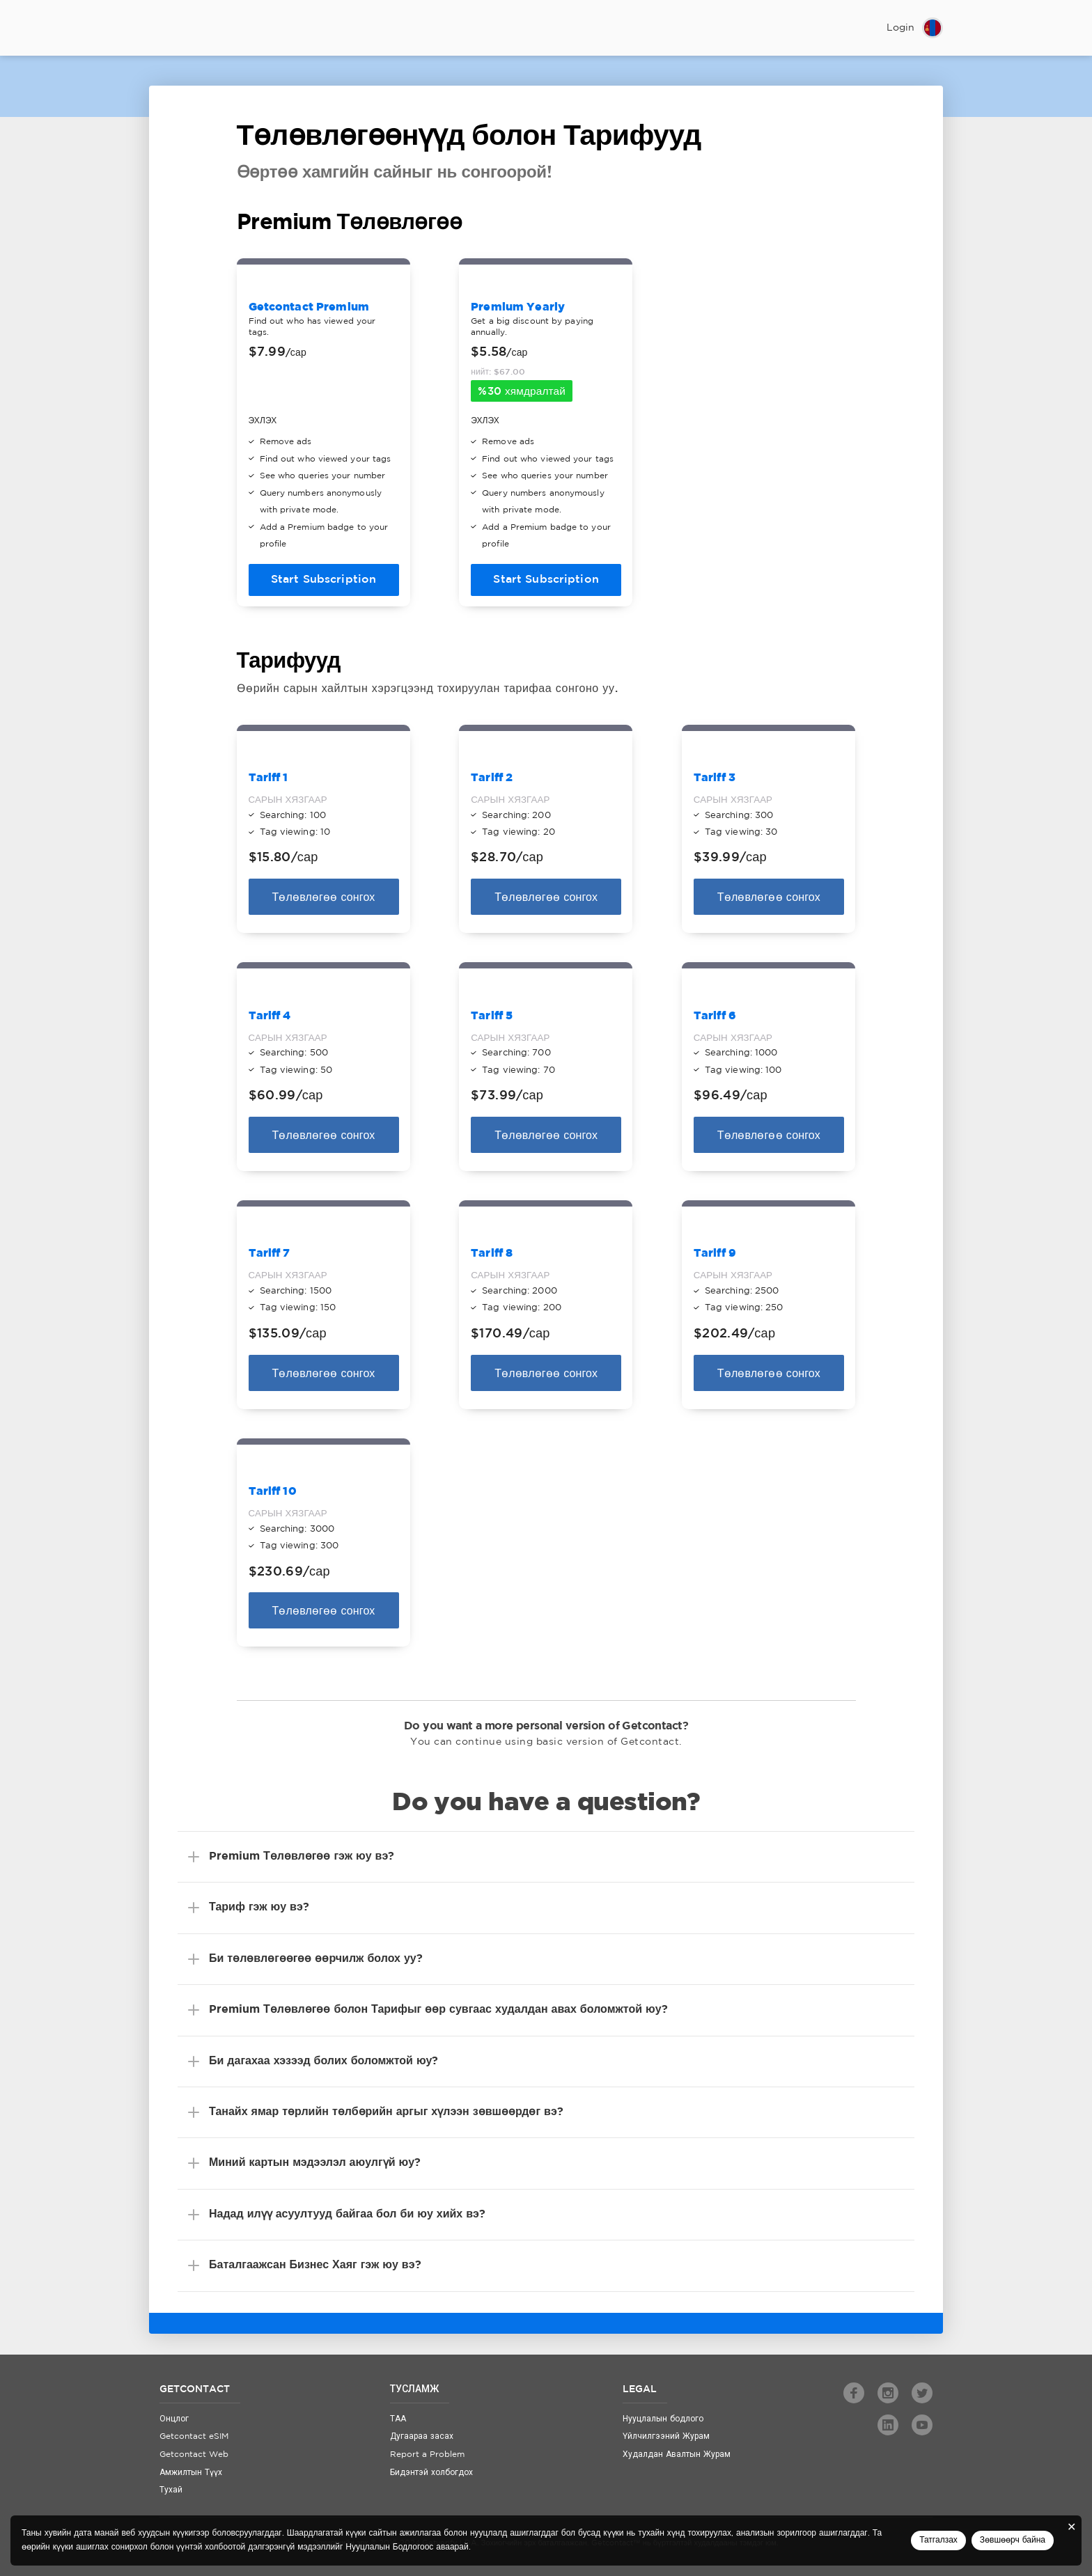 Image resolution: width=1092 pixels, height=2576 pixels. I want to click on Нууцлалын бодлого, so click(663, 2419).